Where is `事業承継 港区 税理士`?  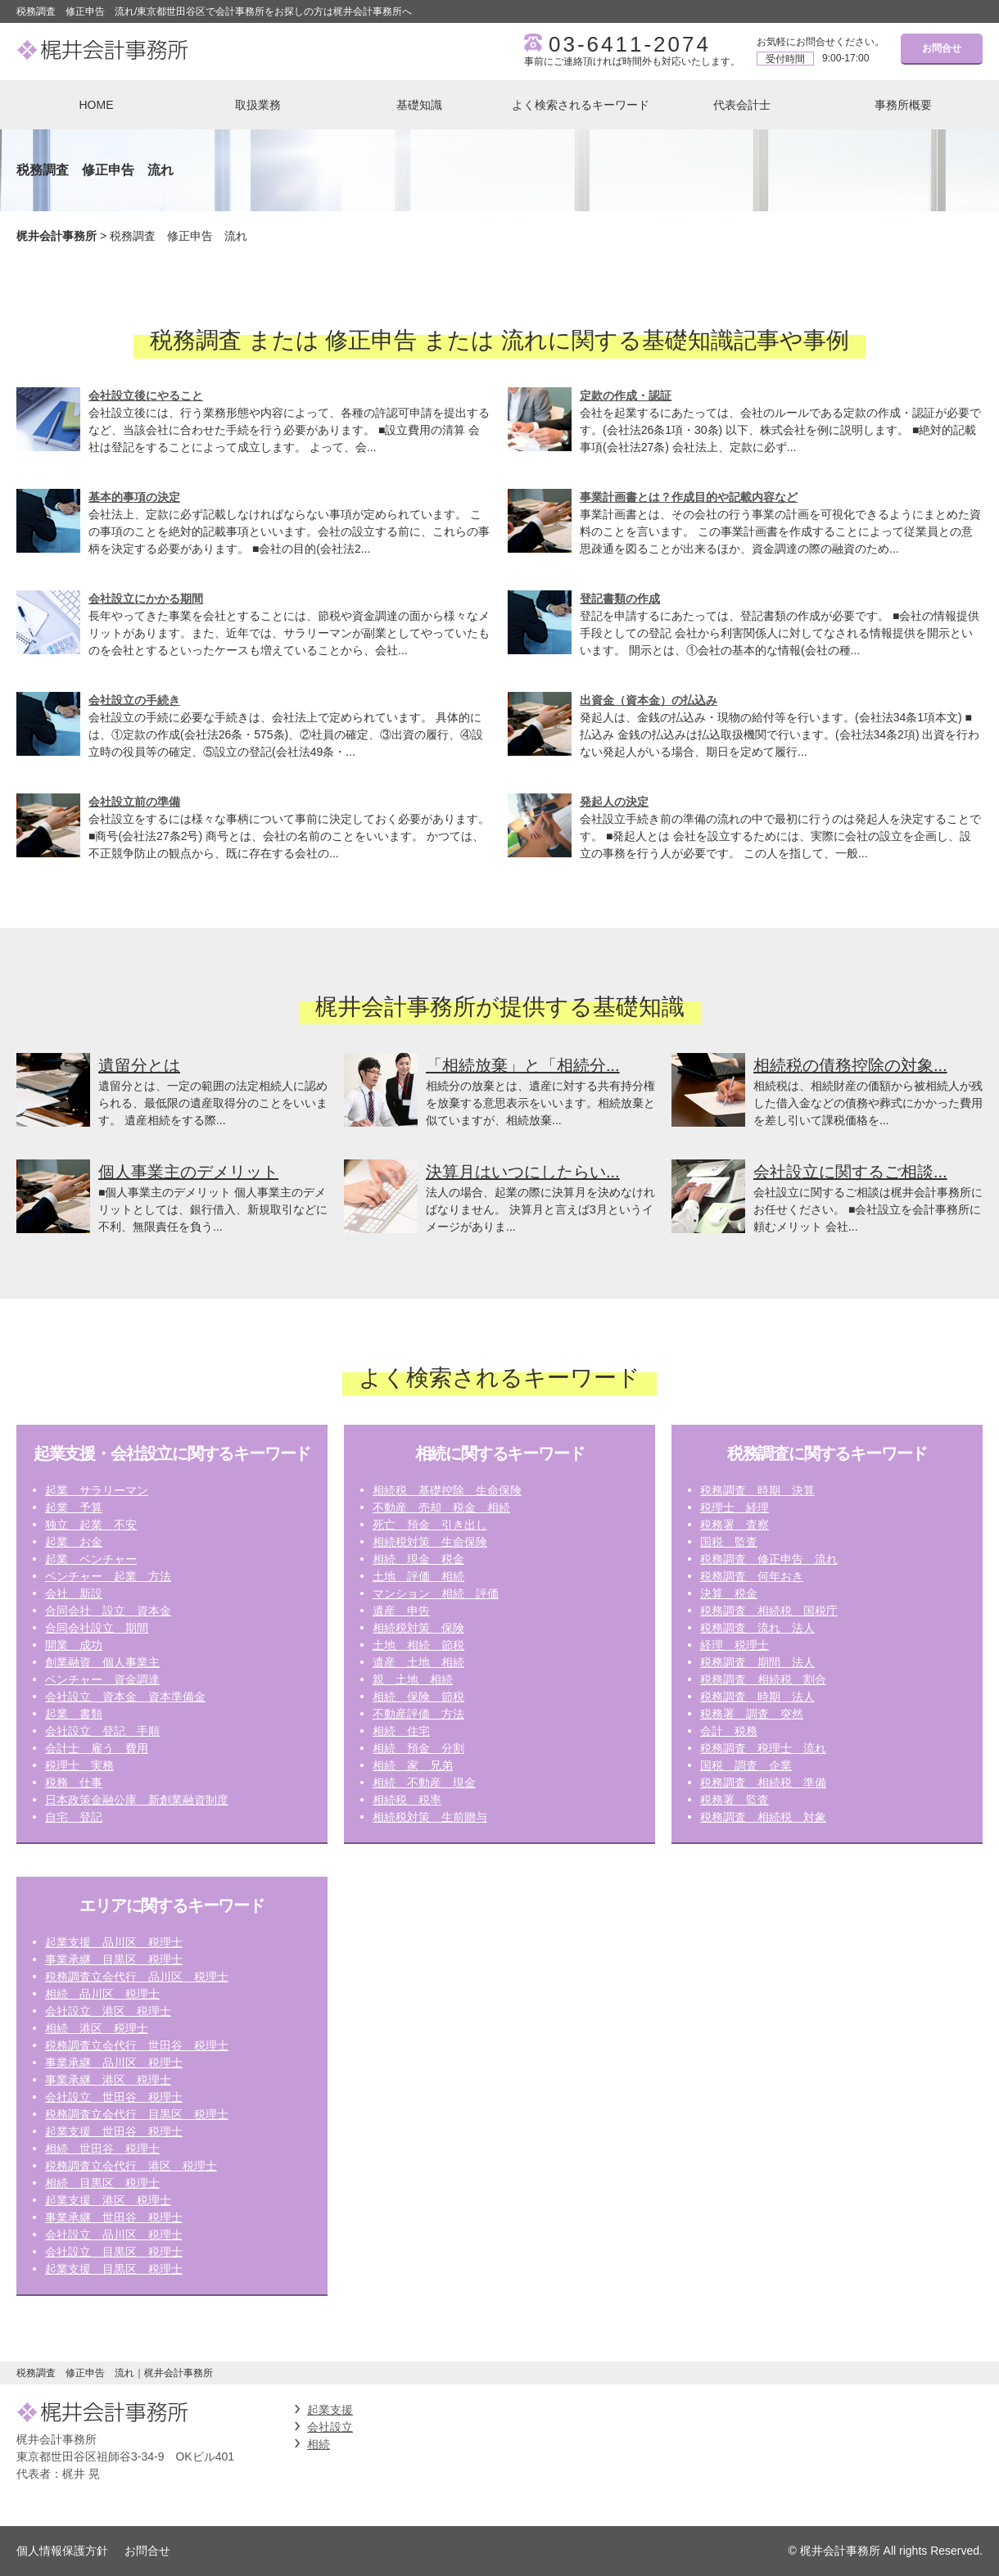 事業承継 港区 税理士 is located at coordinates (108, 2079).